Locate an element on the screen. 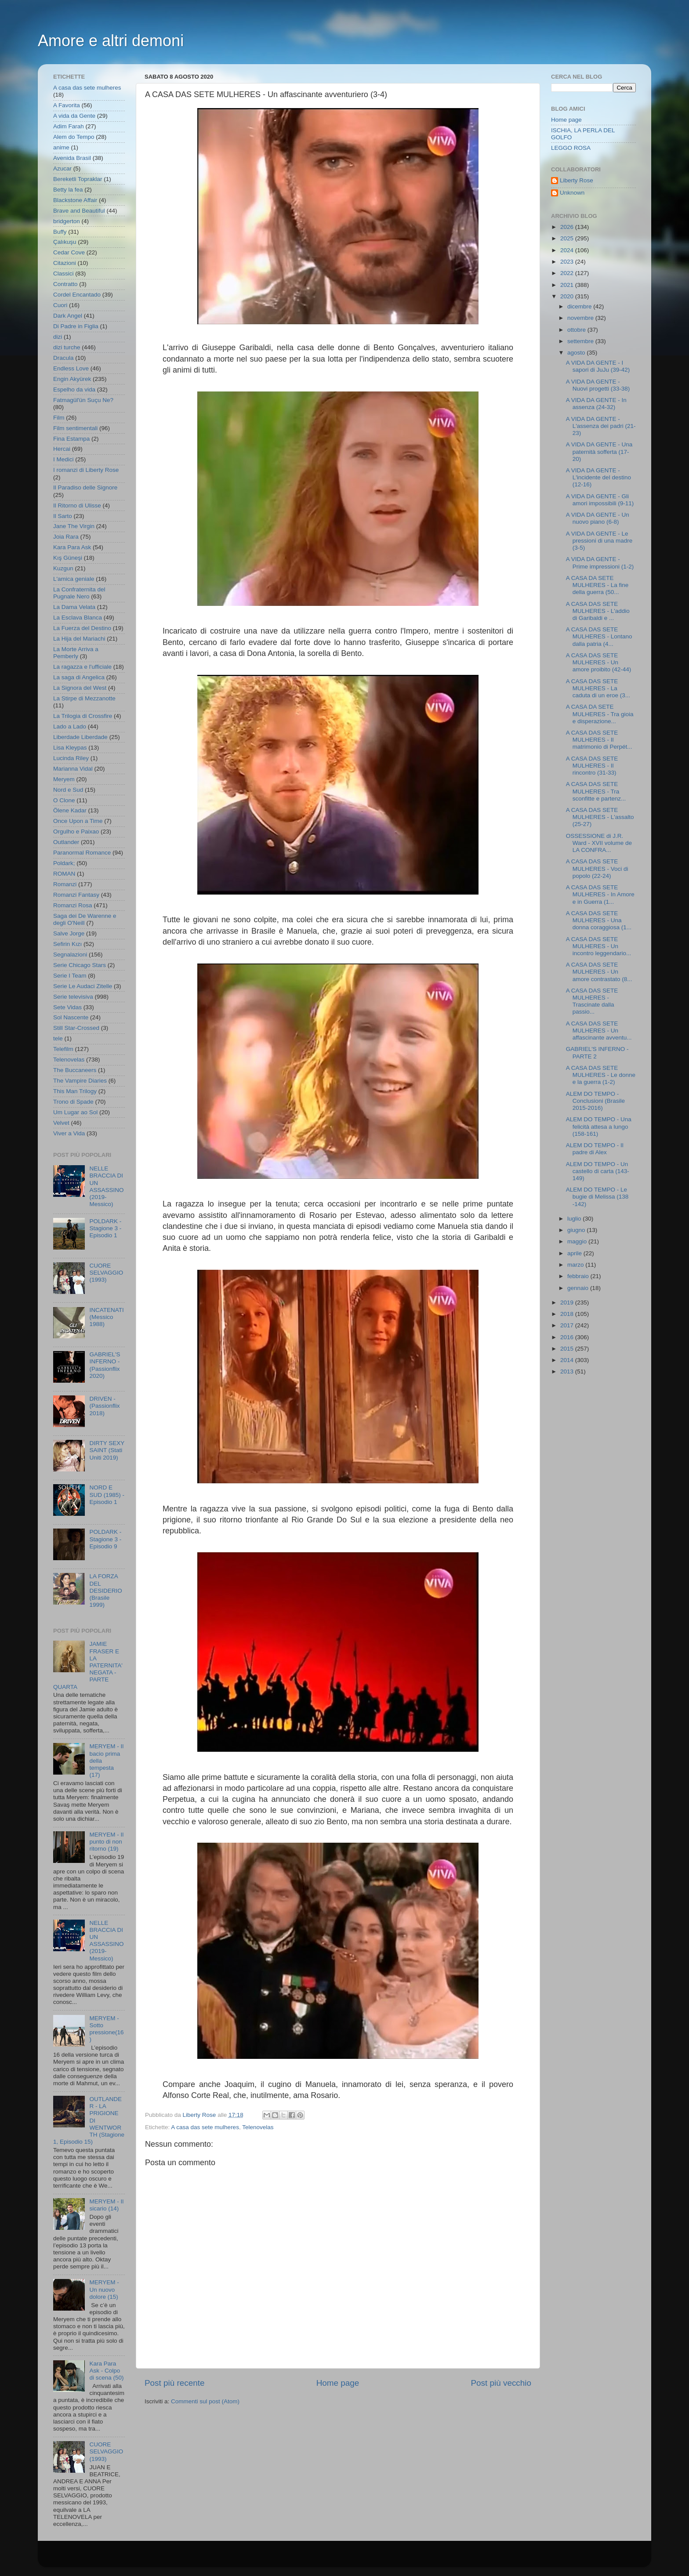 The image size is (689, 2576). Kış Güneşi is located at coordinates (67, 557).